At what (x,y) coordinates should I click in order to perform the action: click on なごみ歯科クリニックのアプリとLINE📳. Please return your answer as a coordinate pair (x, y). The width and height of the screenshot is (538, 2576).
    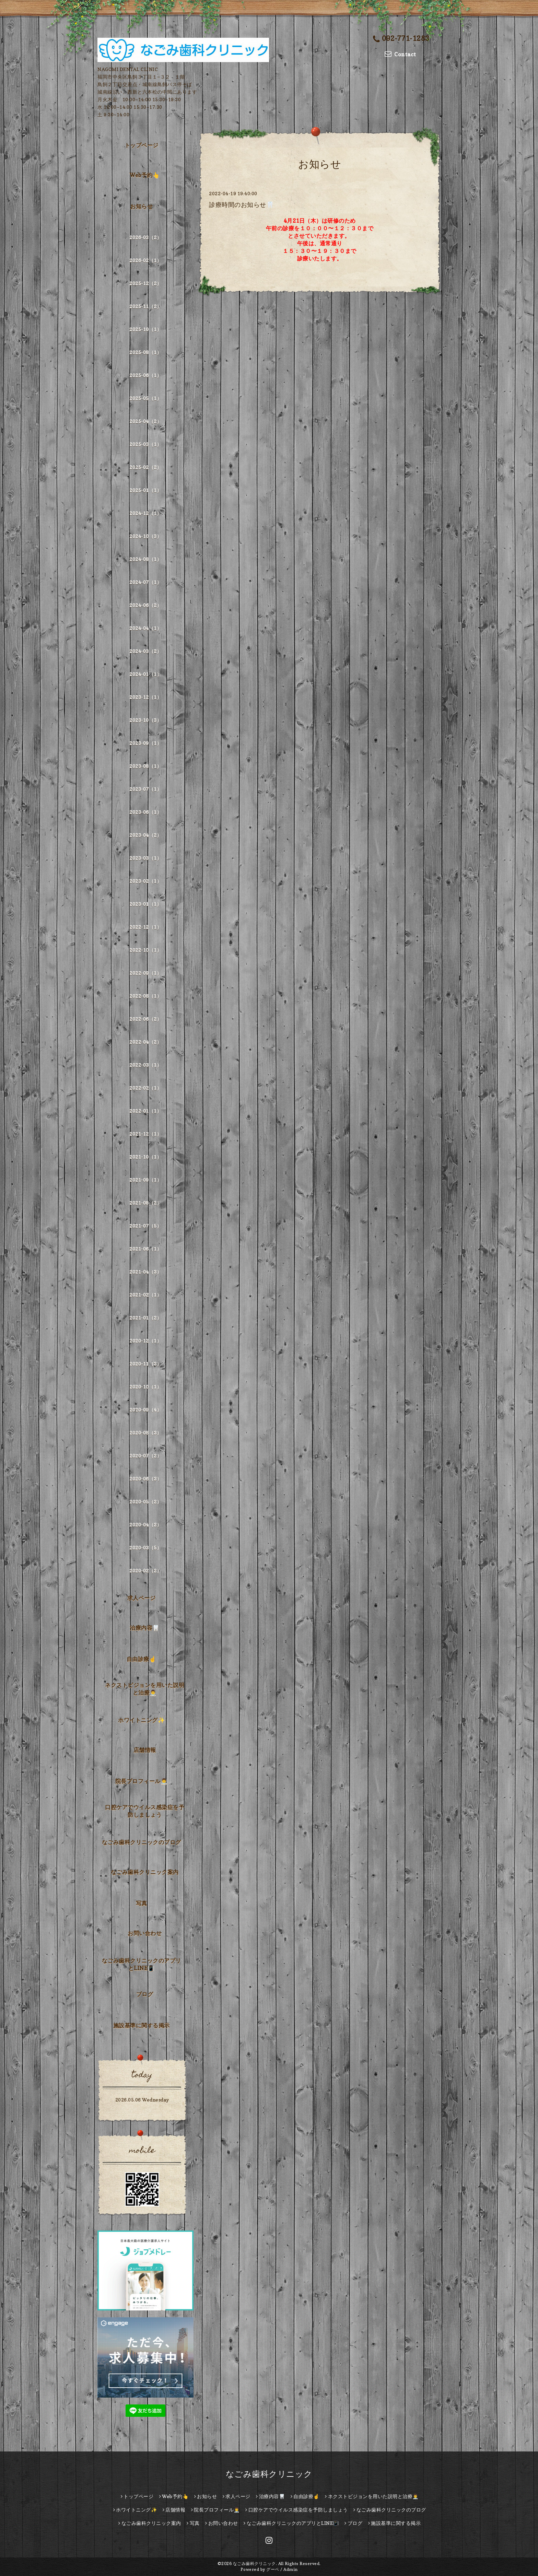
    Looking at the image, I should click on (141, 1964).